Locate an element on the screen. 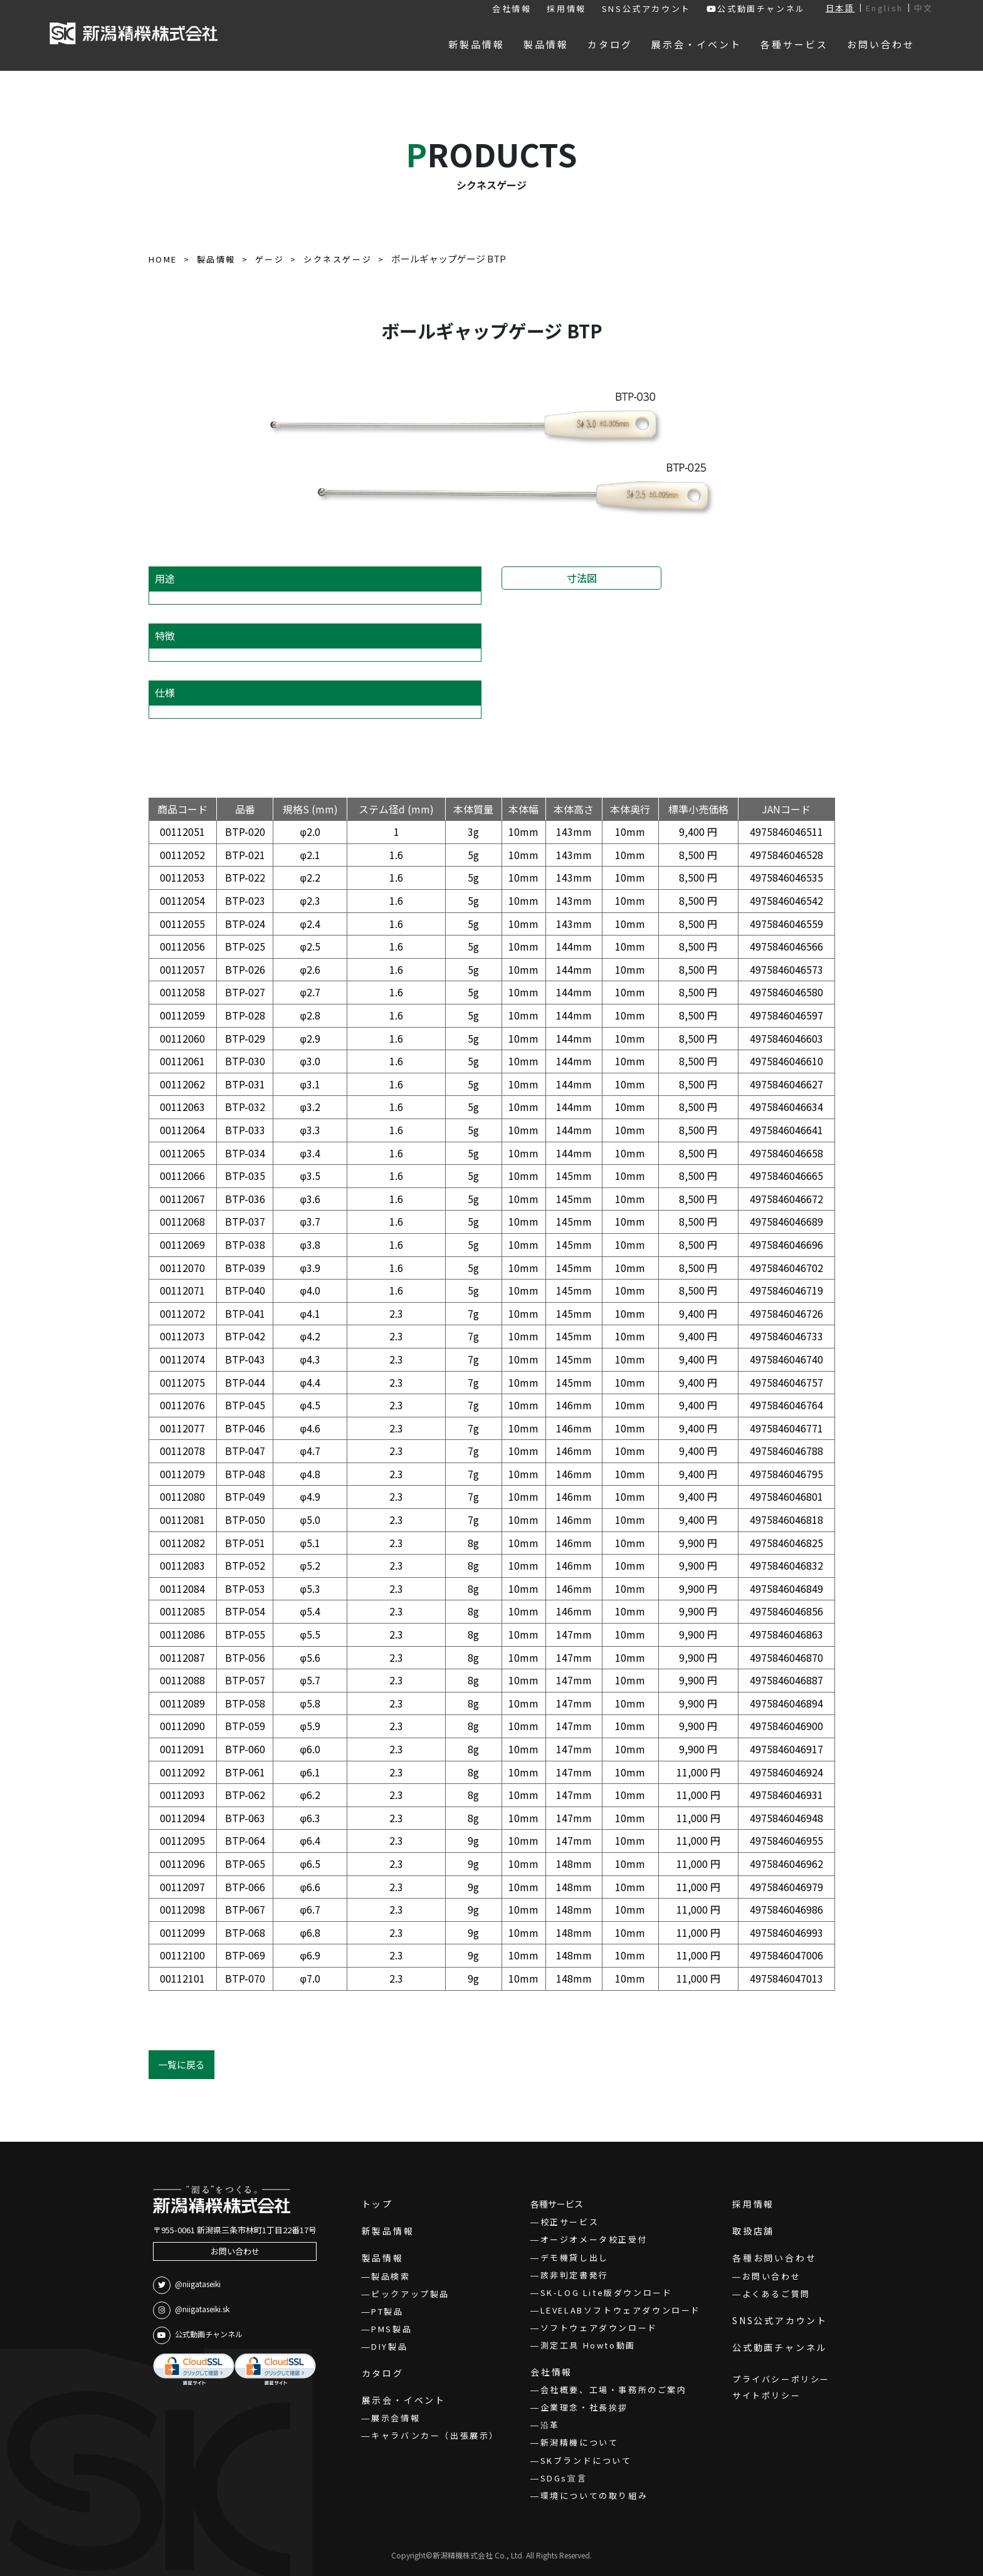 The height and width of the screenshot is (2576, 983). 各種お問い合わせ is located at coordinates (774, 2257).